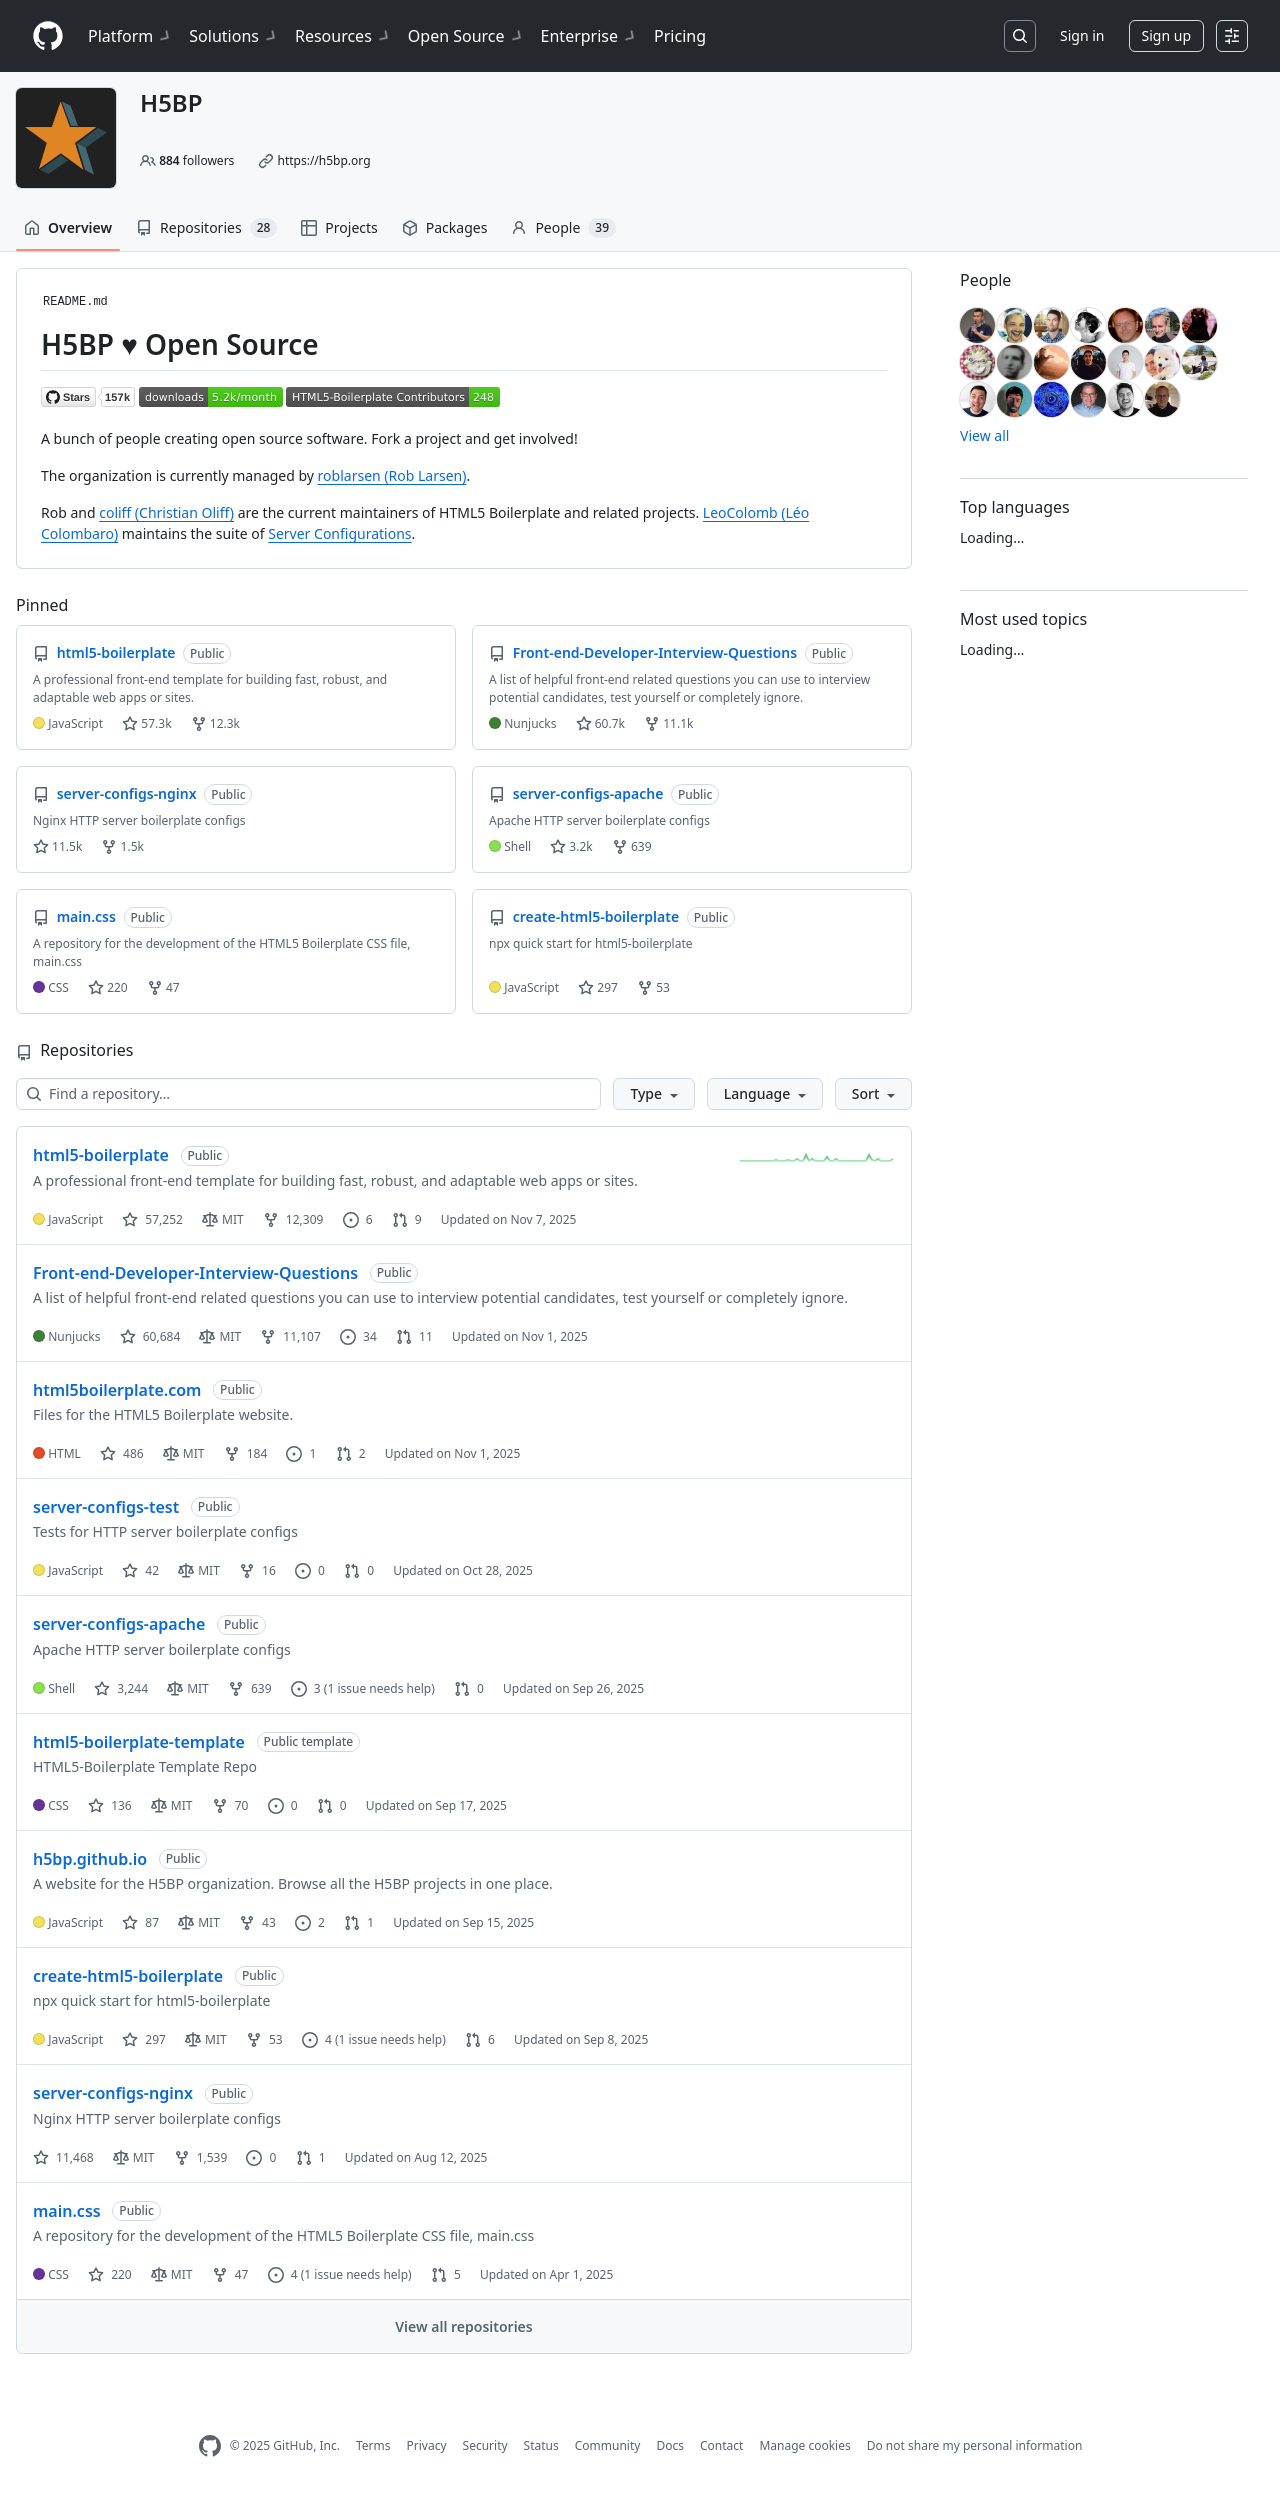 The image size is (1280, 2499). I want to click on 0 [0 pull requests], so click(359, 1570).